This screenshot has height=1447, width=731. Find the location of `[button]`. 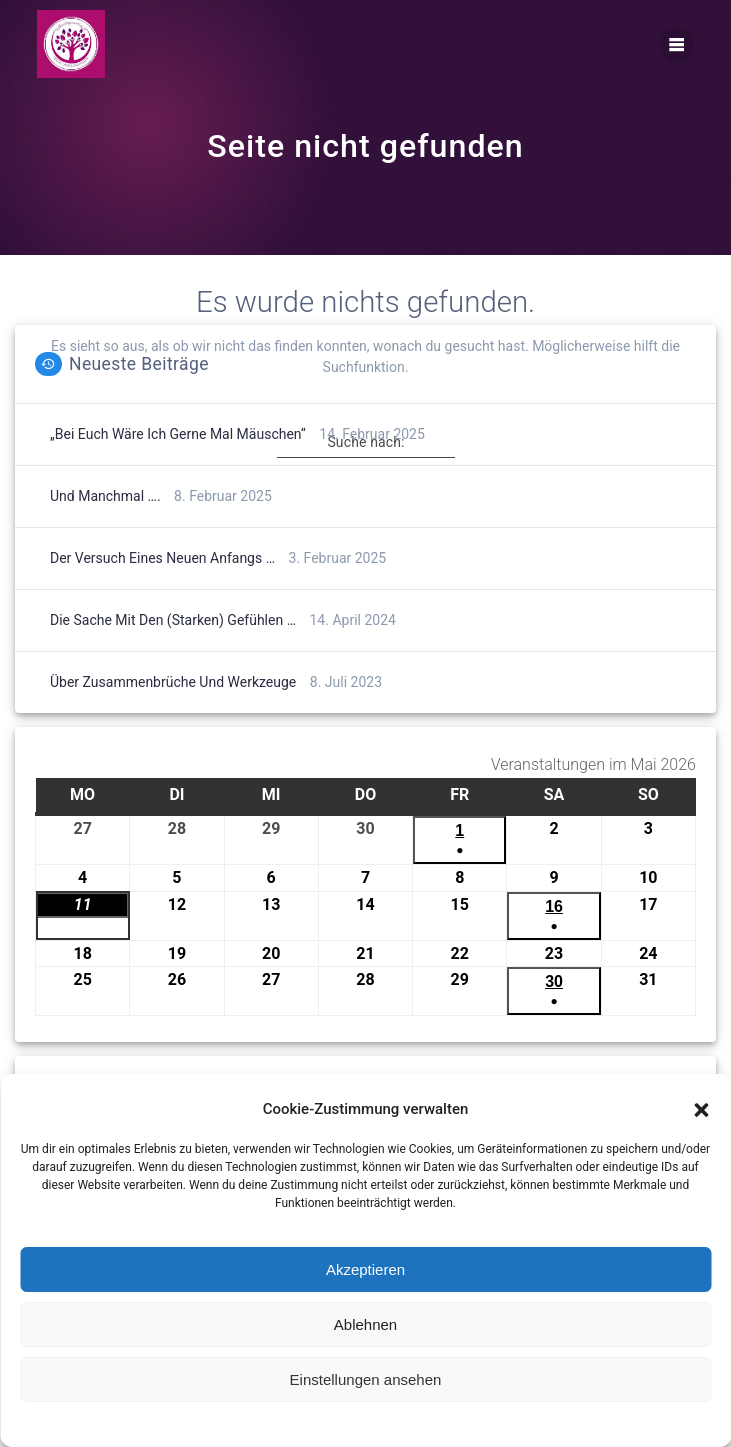

[button] is located at coordinates (701, 1110).